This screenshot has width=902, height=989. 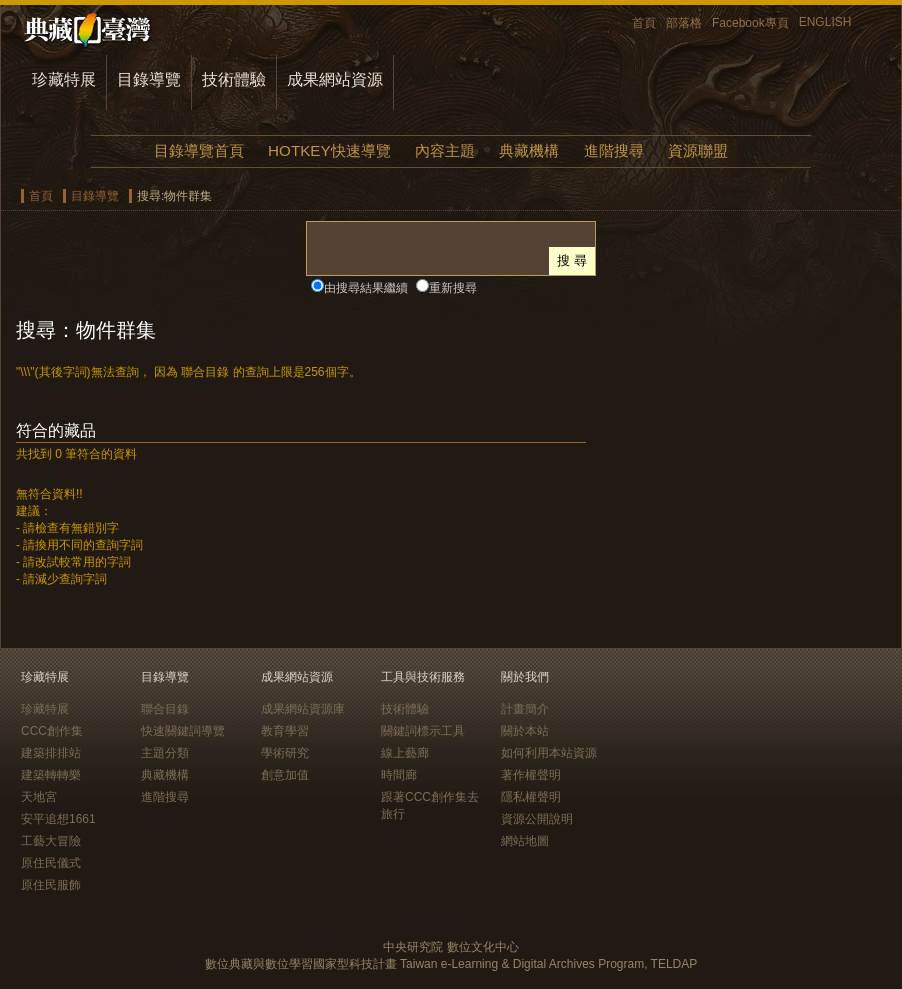 I want to click on 技術體驗, so click(x=234, y=79).